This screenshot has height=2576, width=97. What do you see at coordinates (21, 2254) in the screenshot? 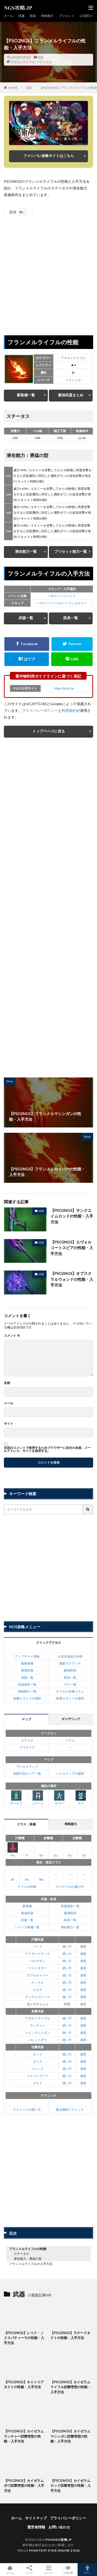
I see `ステータス` at bounding box center [21, 2254].